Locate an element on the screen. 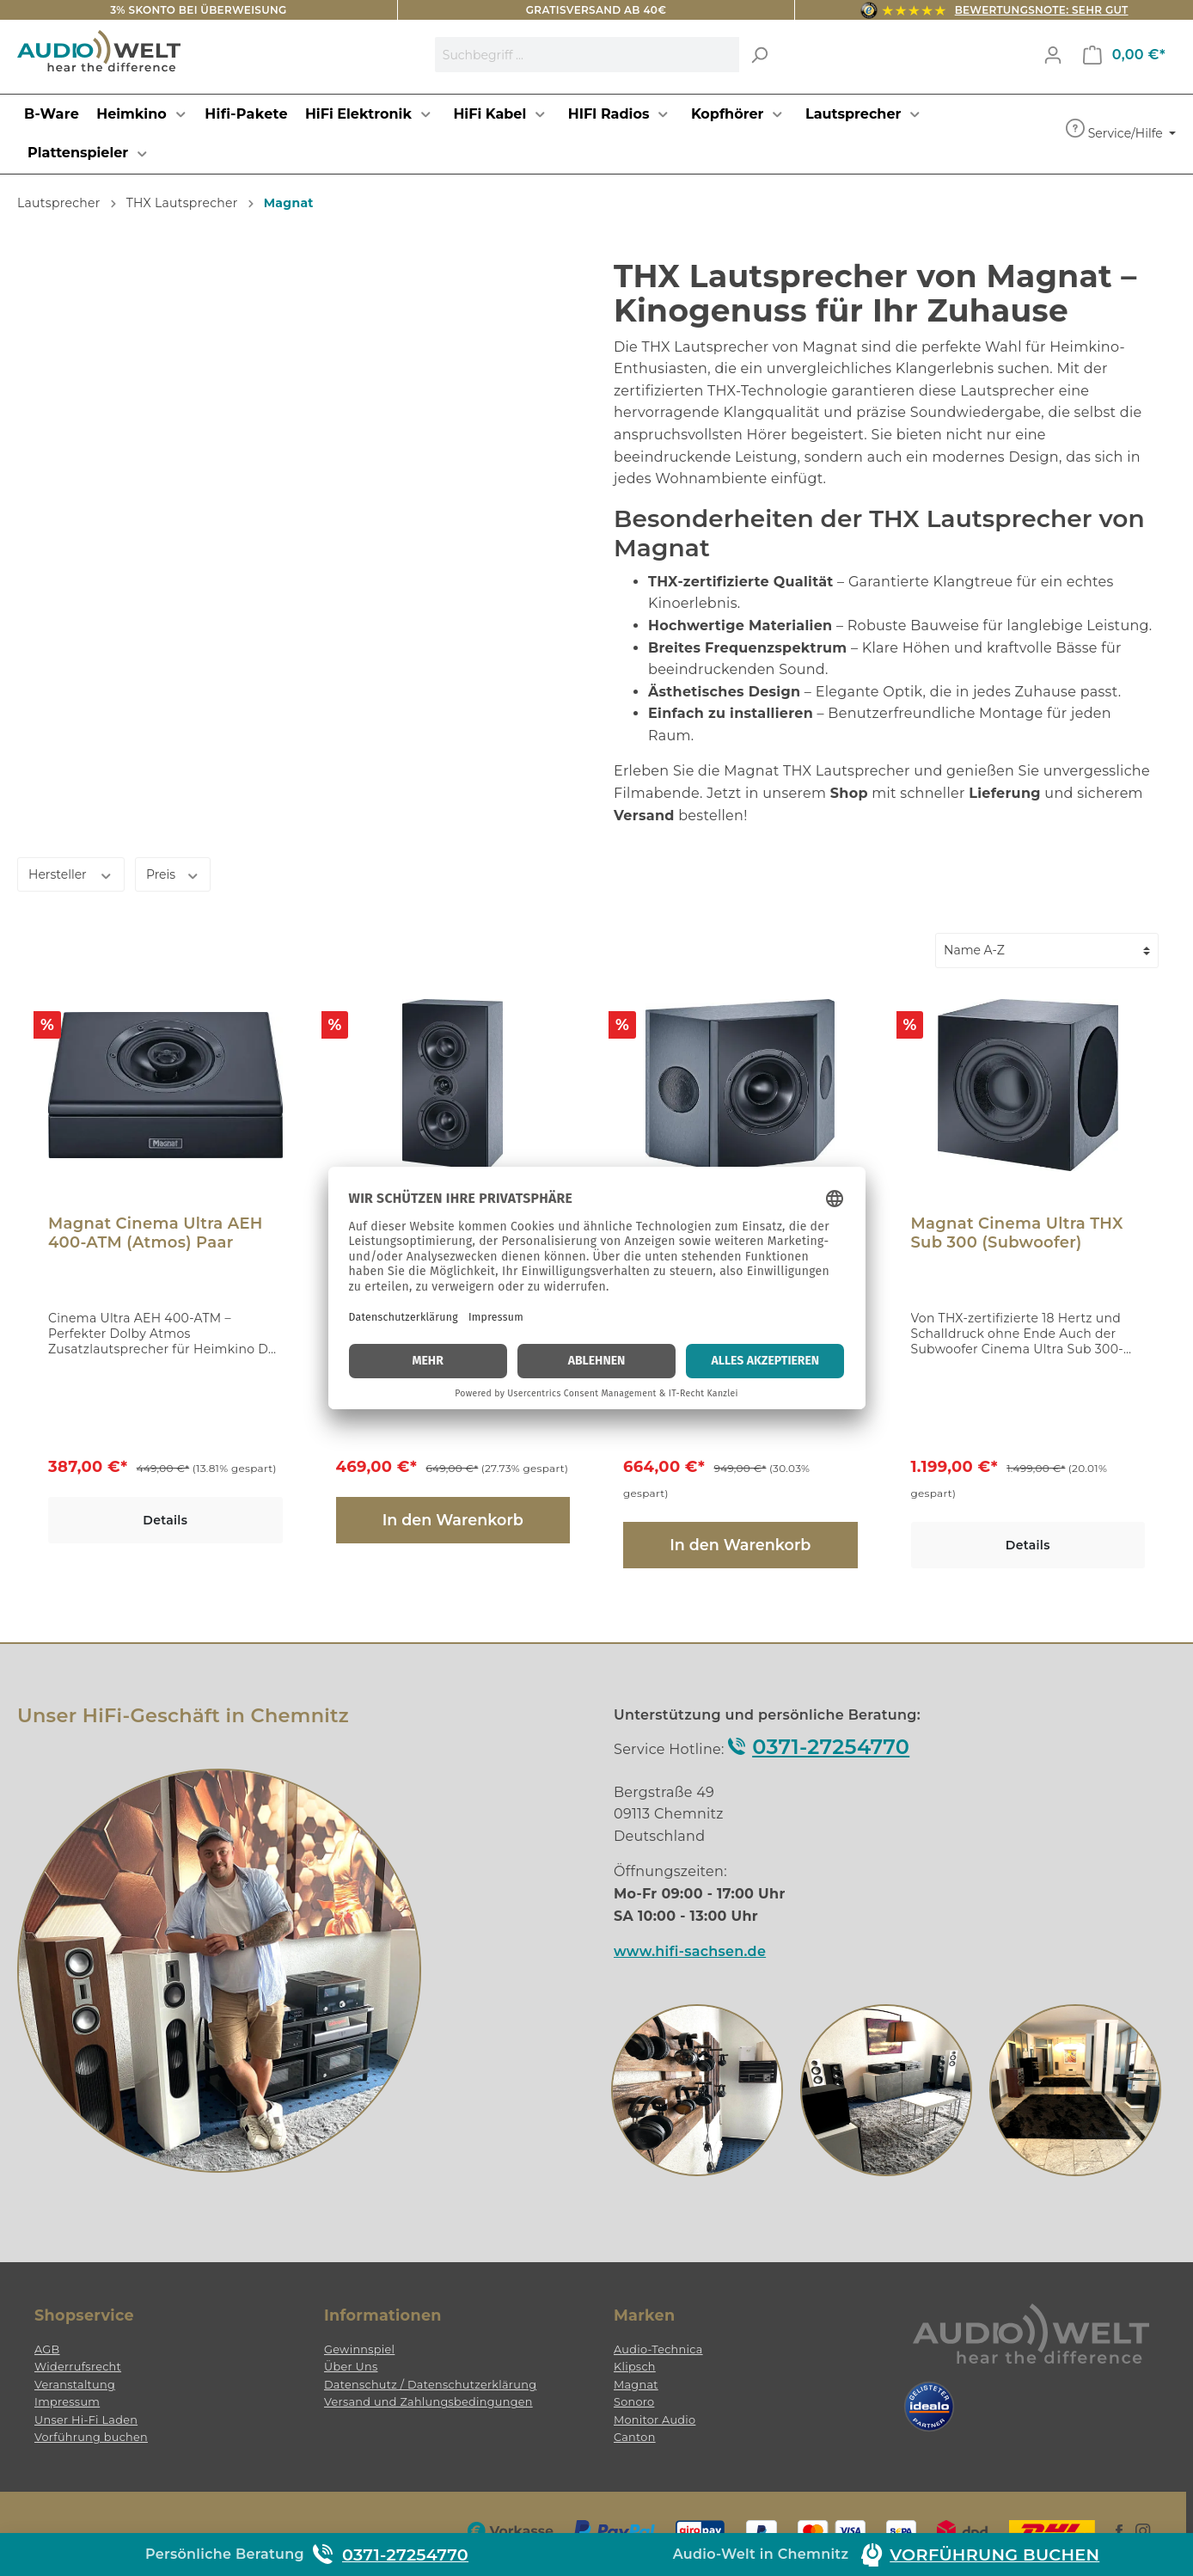 This screenshot has height=2576, width=1193. Magnat is located at coordinates (636, 2384).